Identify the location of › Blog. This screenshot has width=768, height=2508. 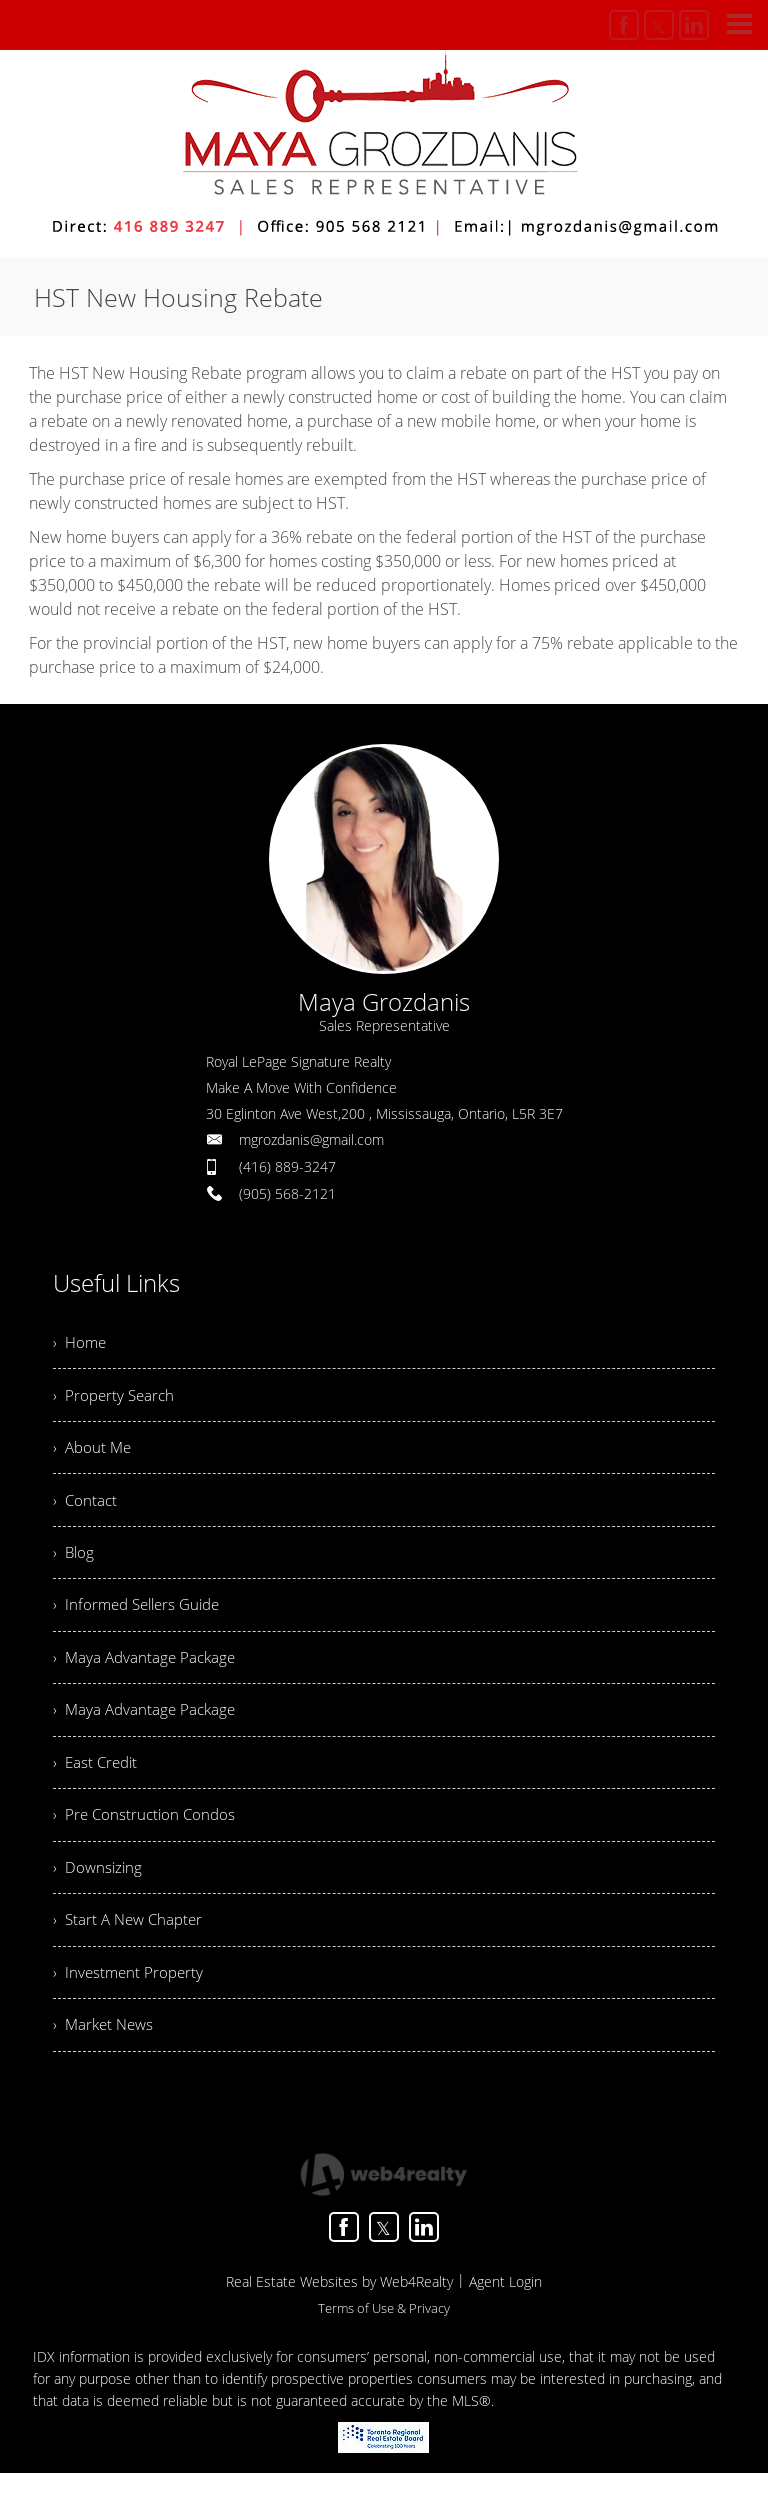
(74, 1564).